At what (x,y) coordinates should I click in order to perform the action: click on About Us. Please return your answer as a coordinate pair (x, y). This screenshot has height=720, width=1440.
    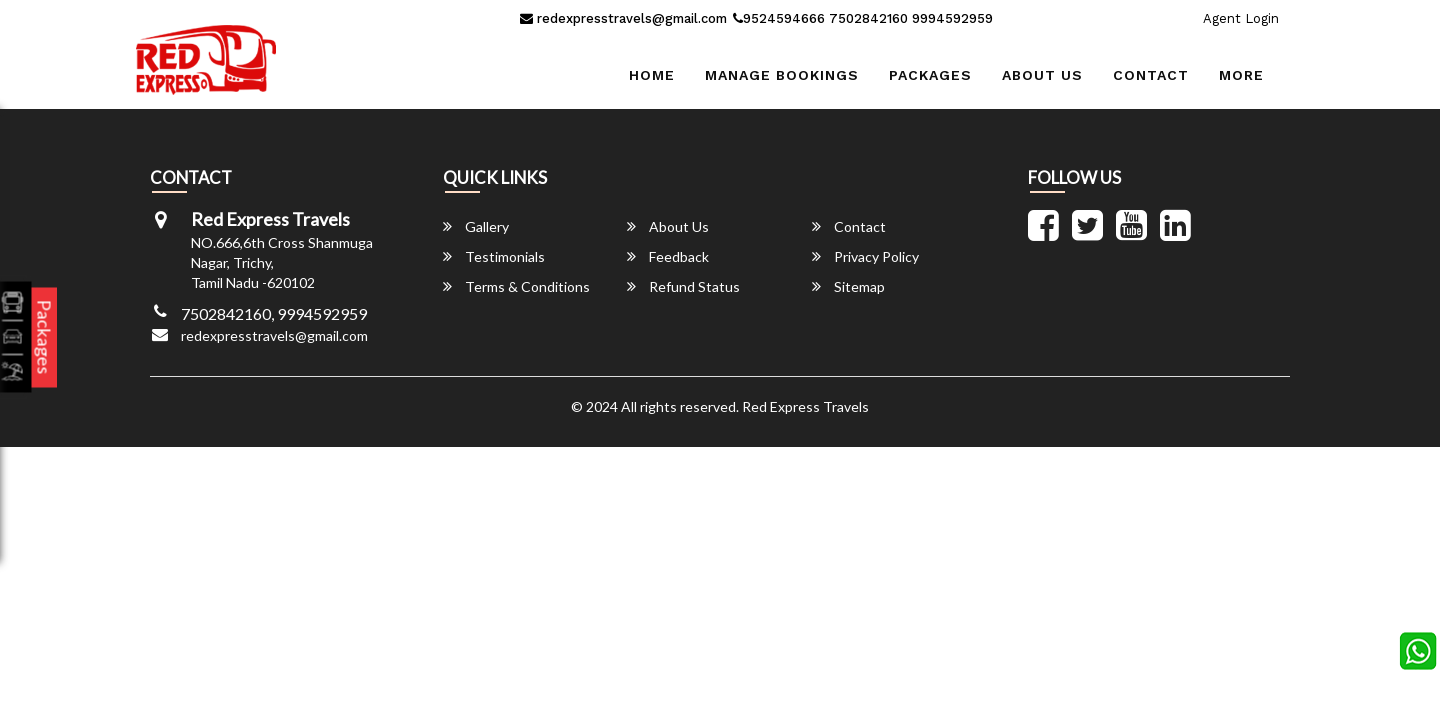
    Looking at the image, I should click on (1042, 75).